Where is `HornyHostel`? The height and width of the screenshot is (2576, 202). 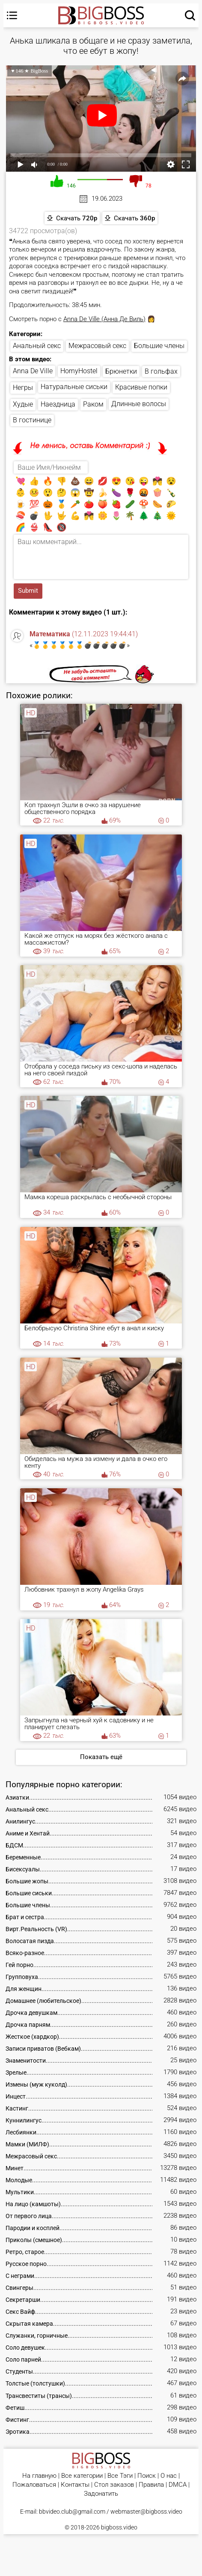 HornyHostel is located at coordinates (79, 371).